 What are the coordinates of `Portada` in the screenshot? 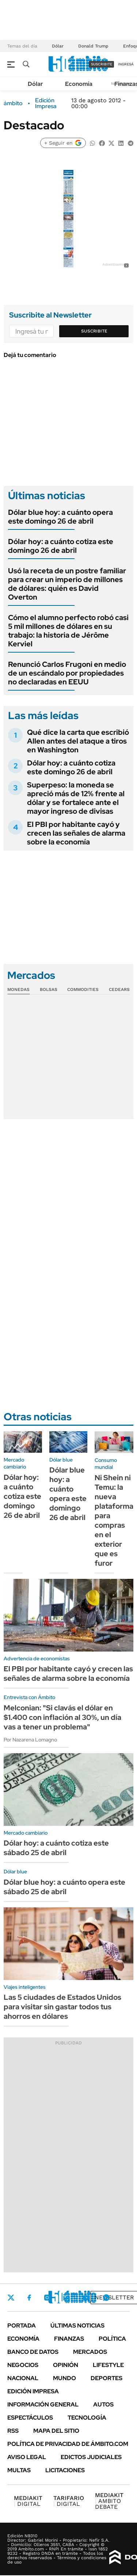 It's located at (21, 2325).